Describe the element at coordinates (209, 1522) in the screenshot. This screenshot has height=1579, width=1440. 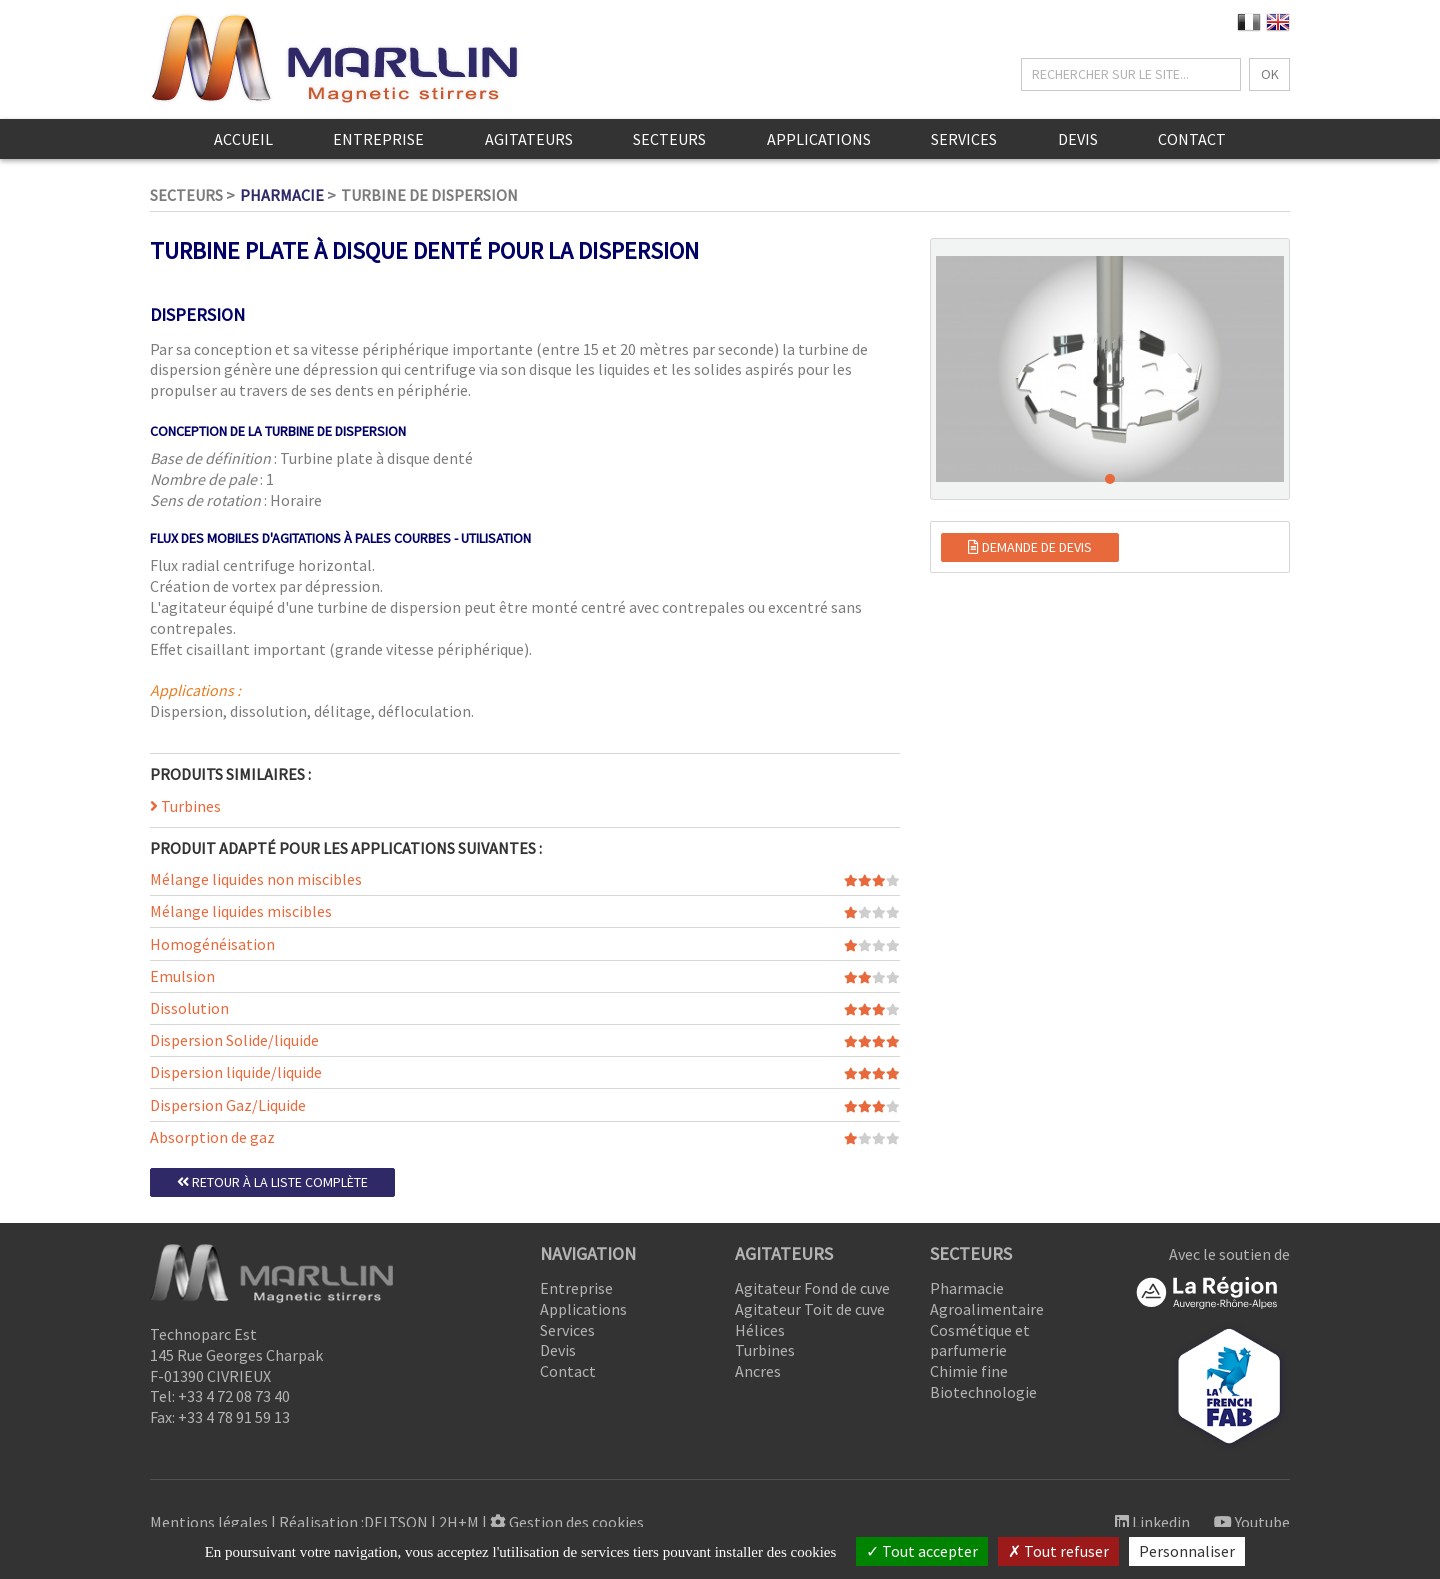
I see `Mentions légales` at that location.